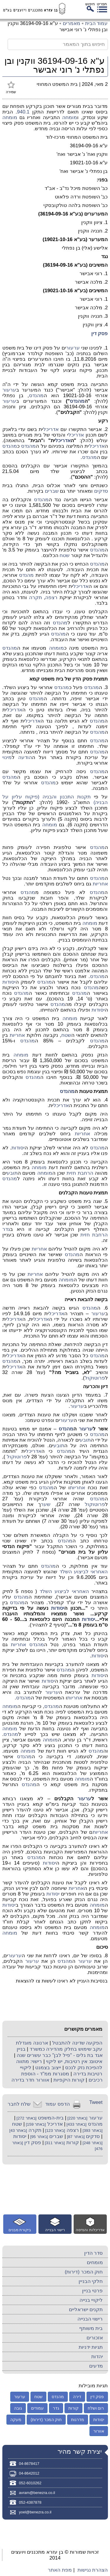 The height and width of the screenshot is (2576, 110). I want to click on אדריכל, so click(51, 429).